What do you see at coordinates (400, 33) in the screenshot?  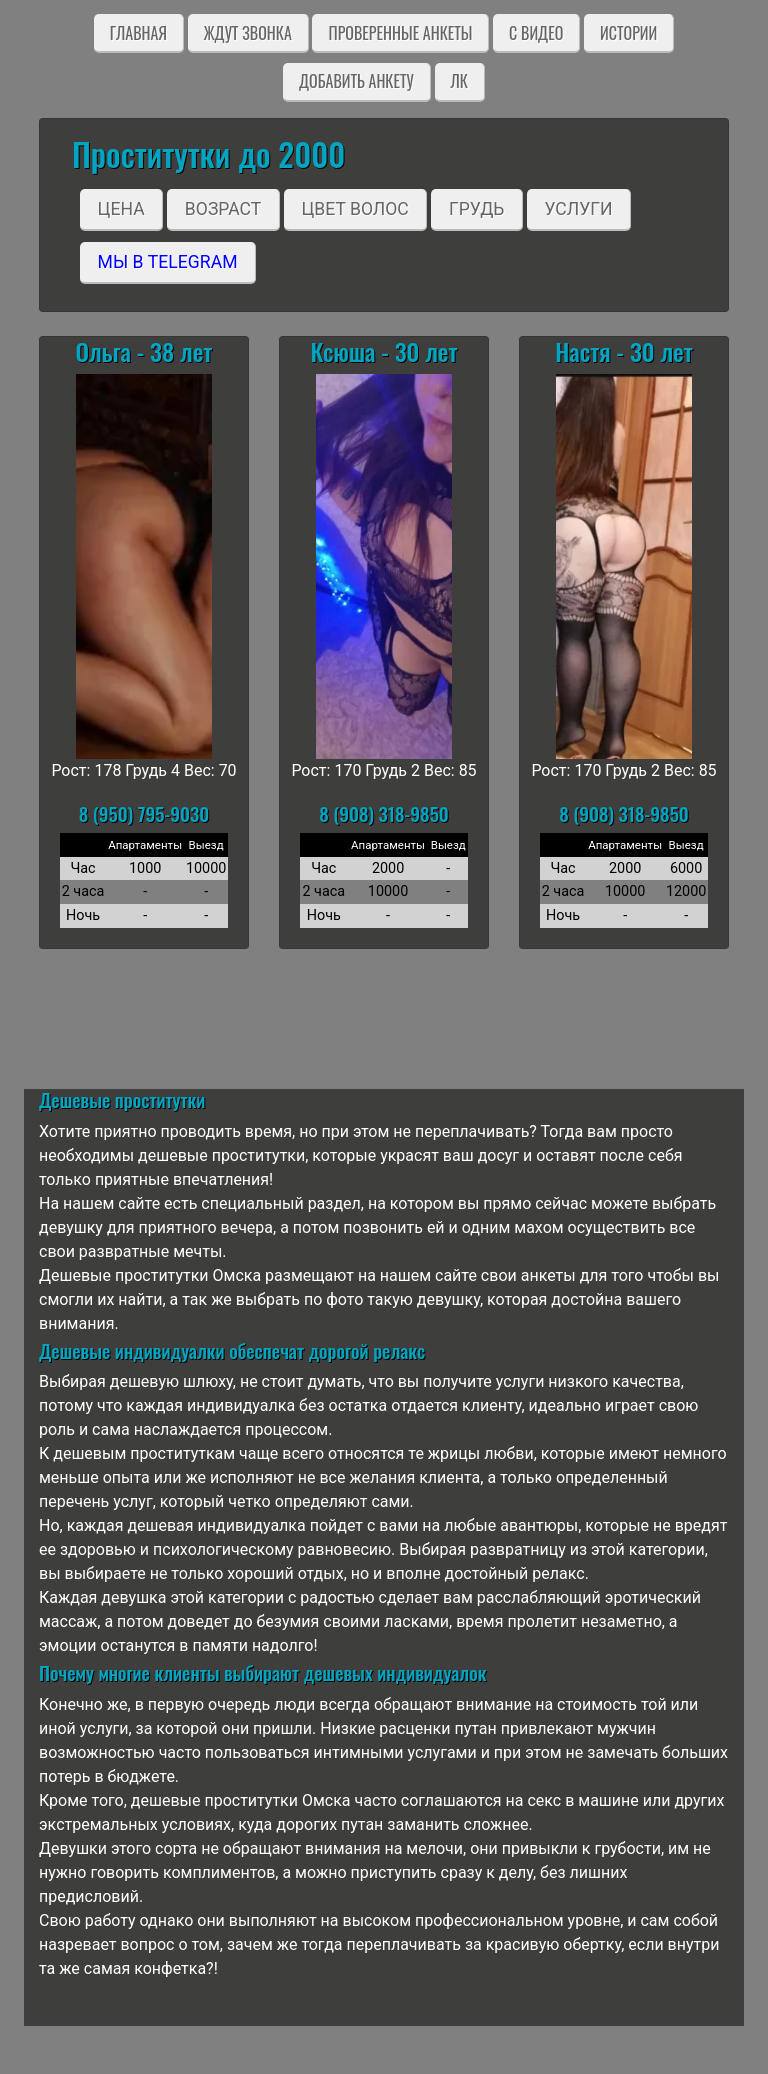 I see `Проверенные анкеты` at bounding box center [400, 33].